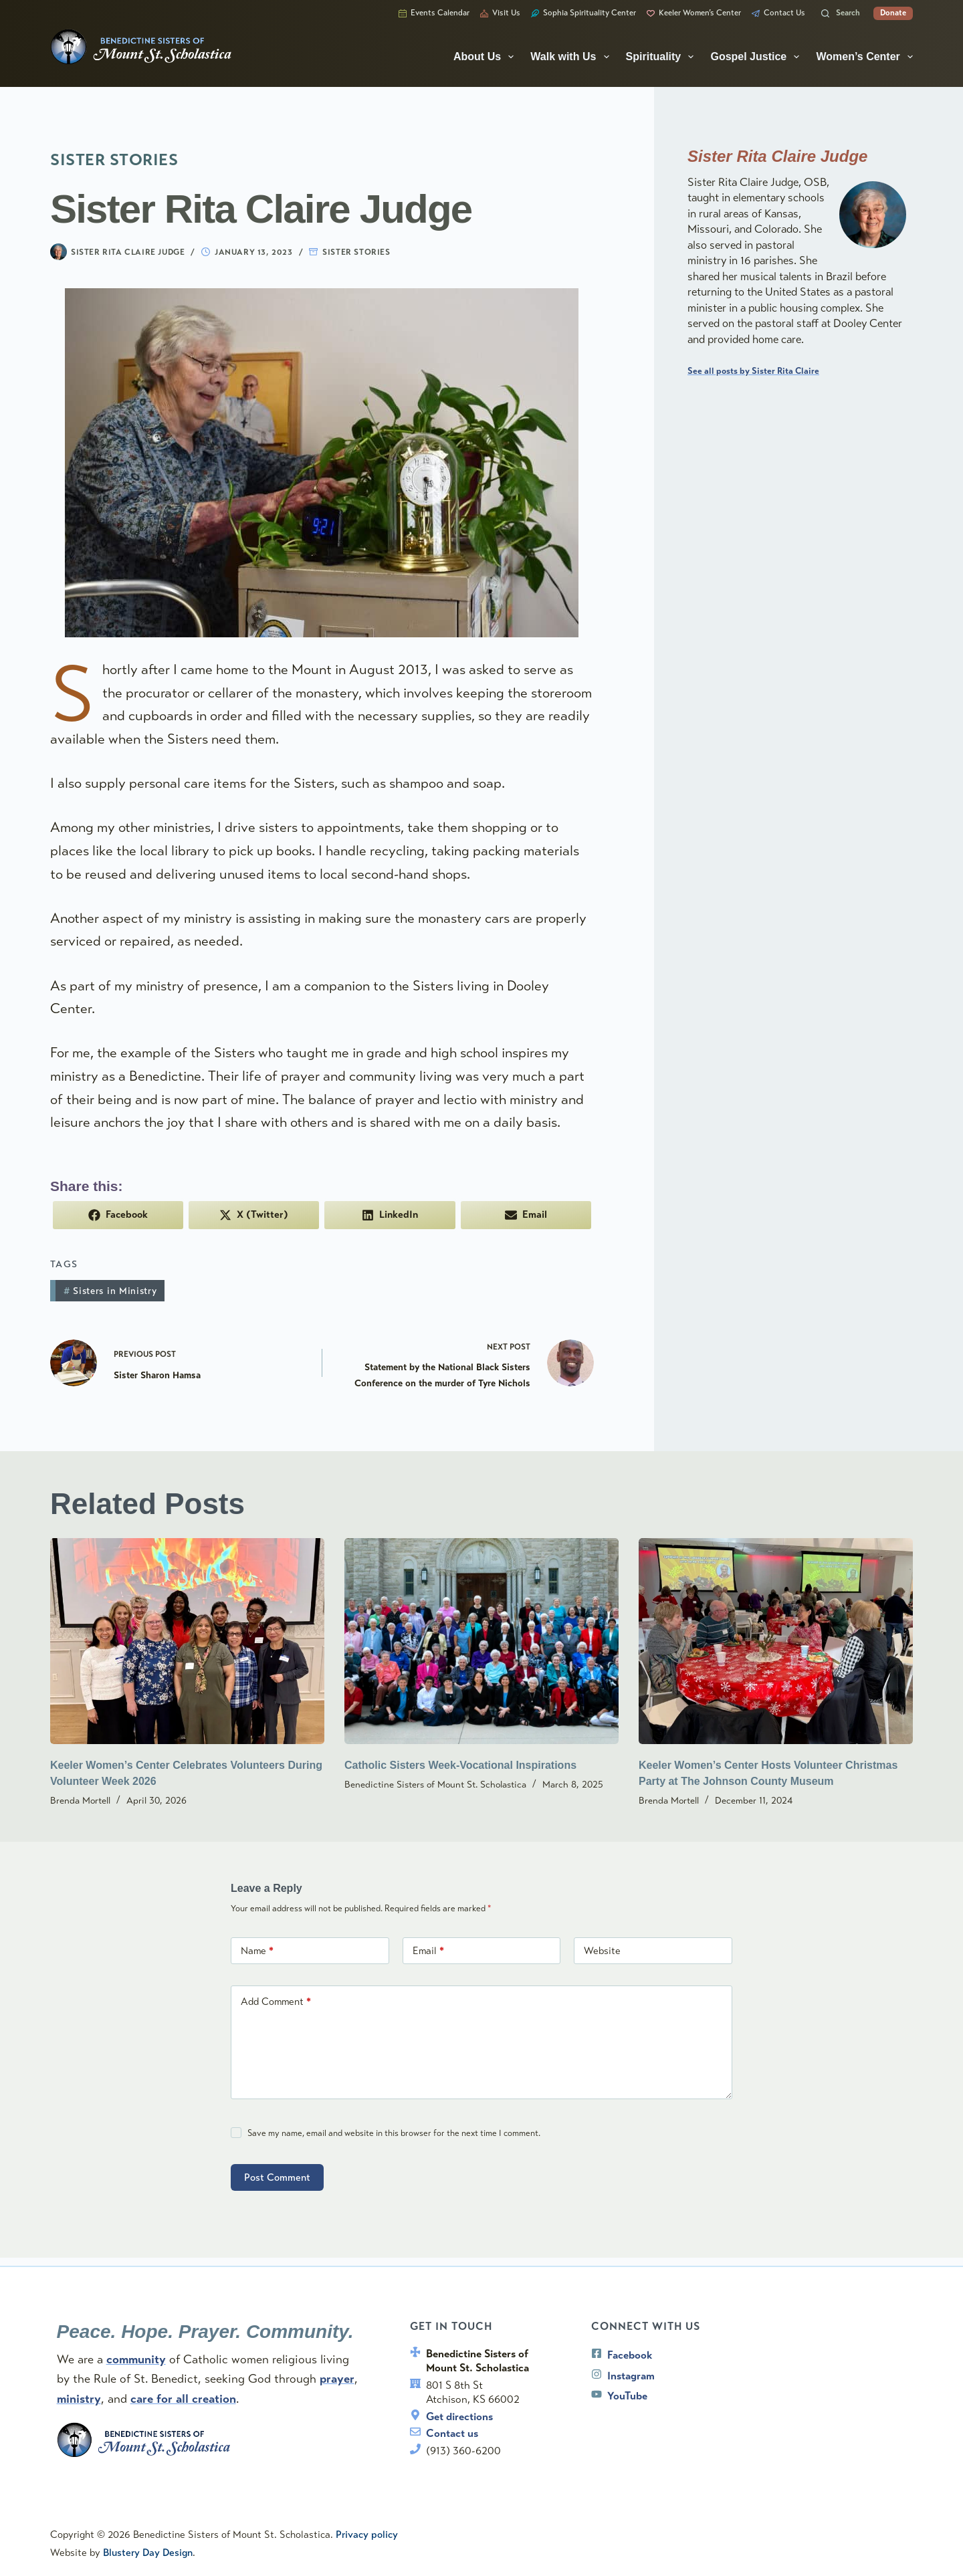  What do you see at coordinates (841, 13) in the screenshot?
I see `[Search]` at bounding box center [841, 13].